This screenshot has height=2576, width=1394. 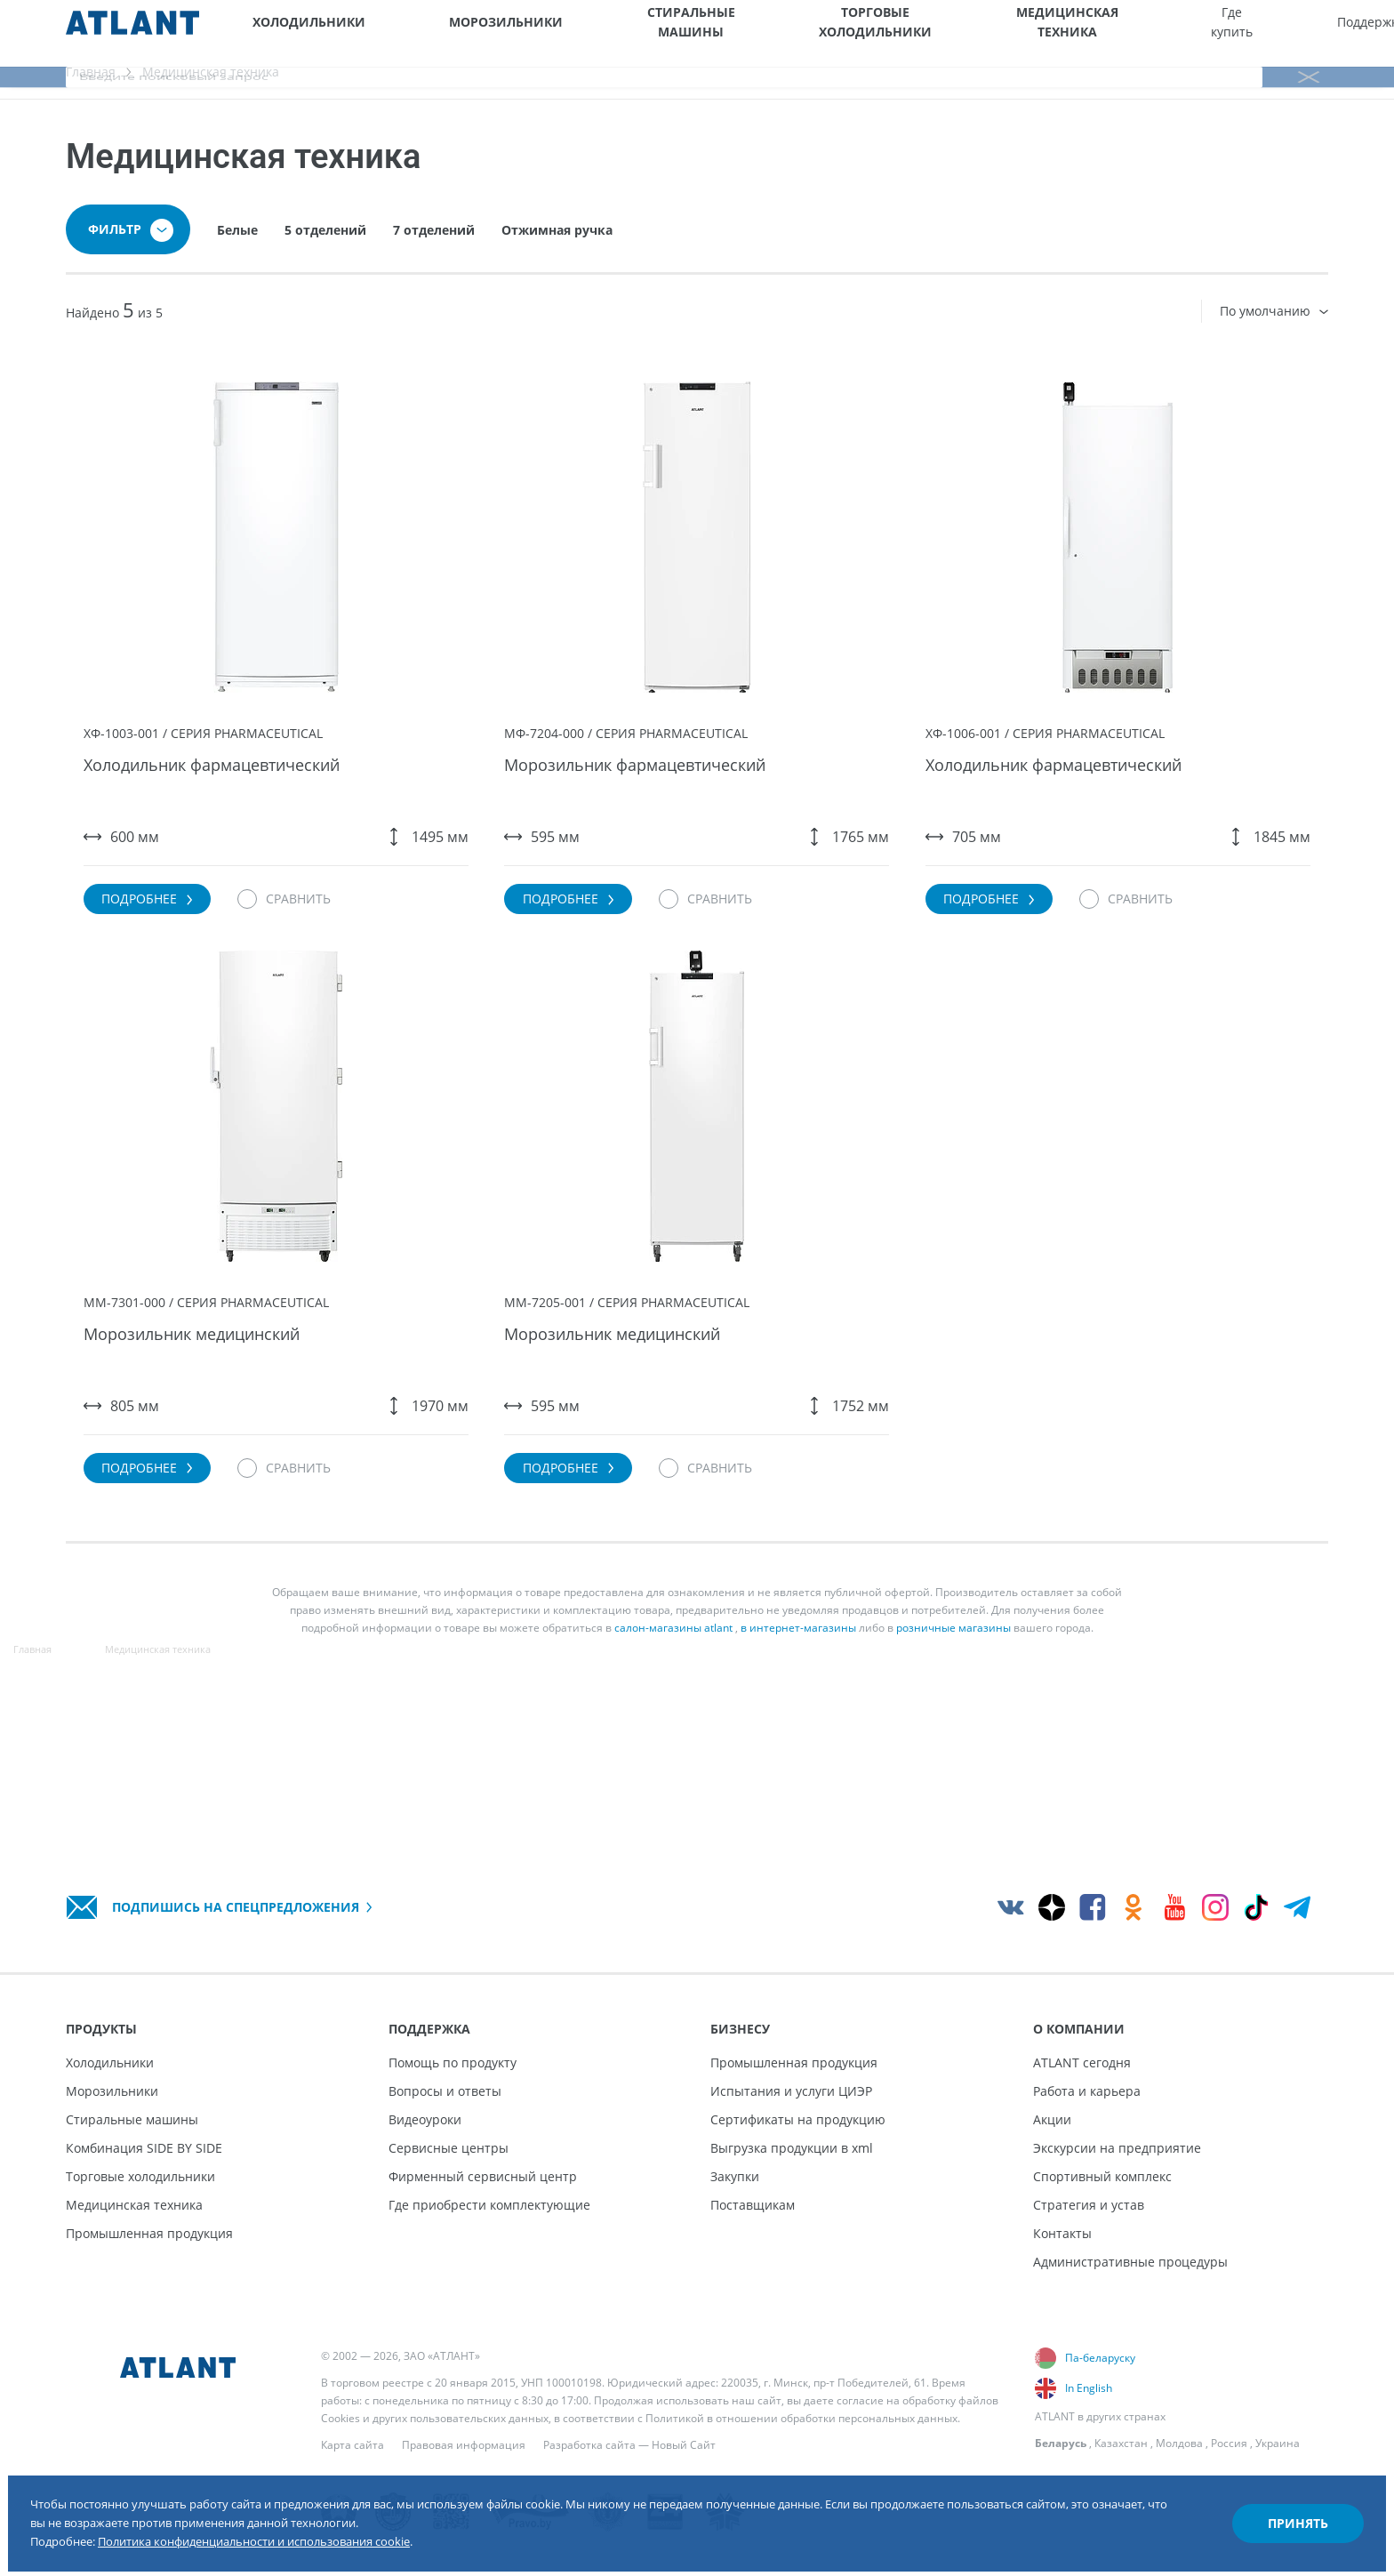 What do you see at coordinates (130, 252) in the screenshot?
I see `Фильтр` at bounding box center [130, 252].